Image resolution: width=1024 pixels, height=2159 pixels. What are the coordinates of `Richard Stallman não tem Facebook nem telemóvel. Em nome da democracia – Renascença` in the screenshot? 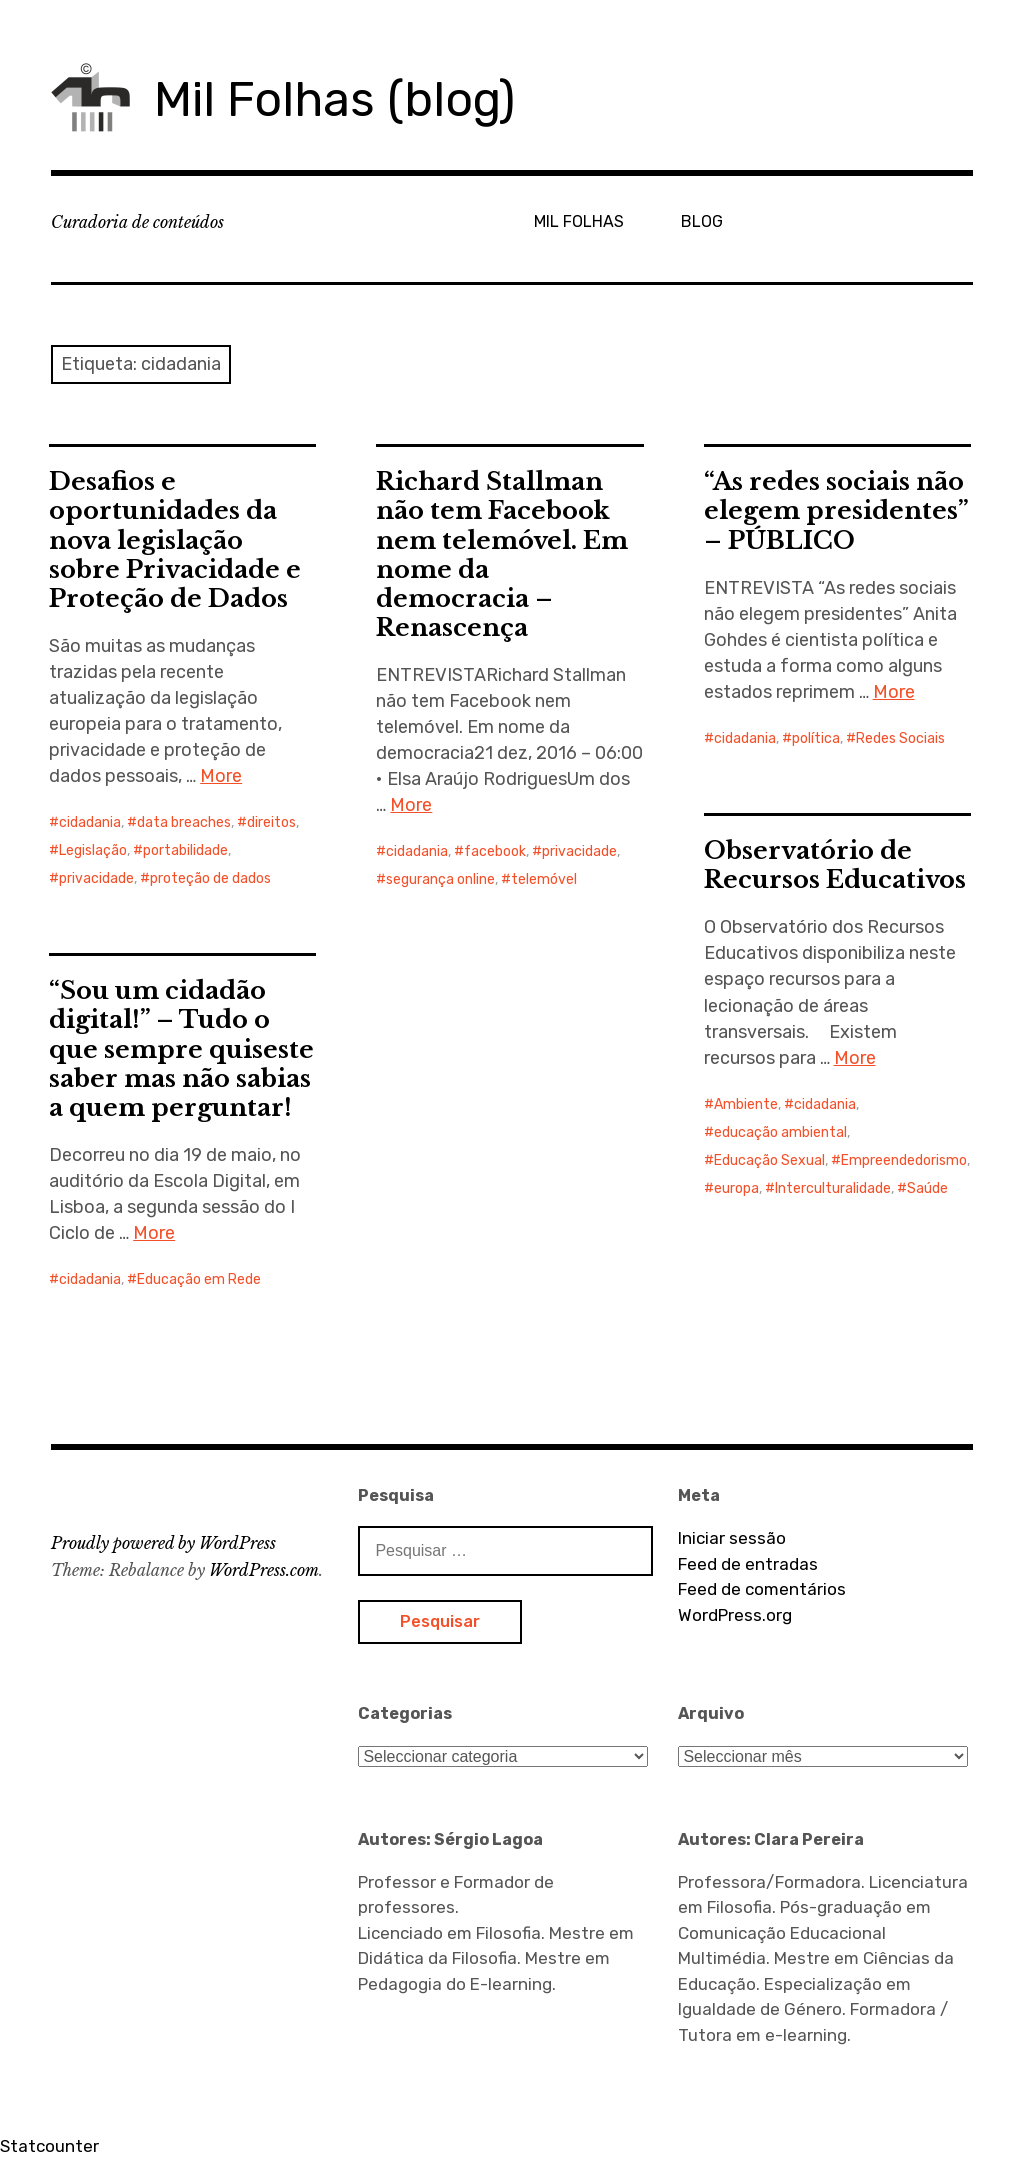 It's located at (502, 554).